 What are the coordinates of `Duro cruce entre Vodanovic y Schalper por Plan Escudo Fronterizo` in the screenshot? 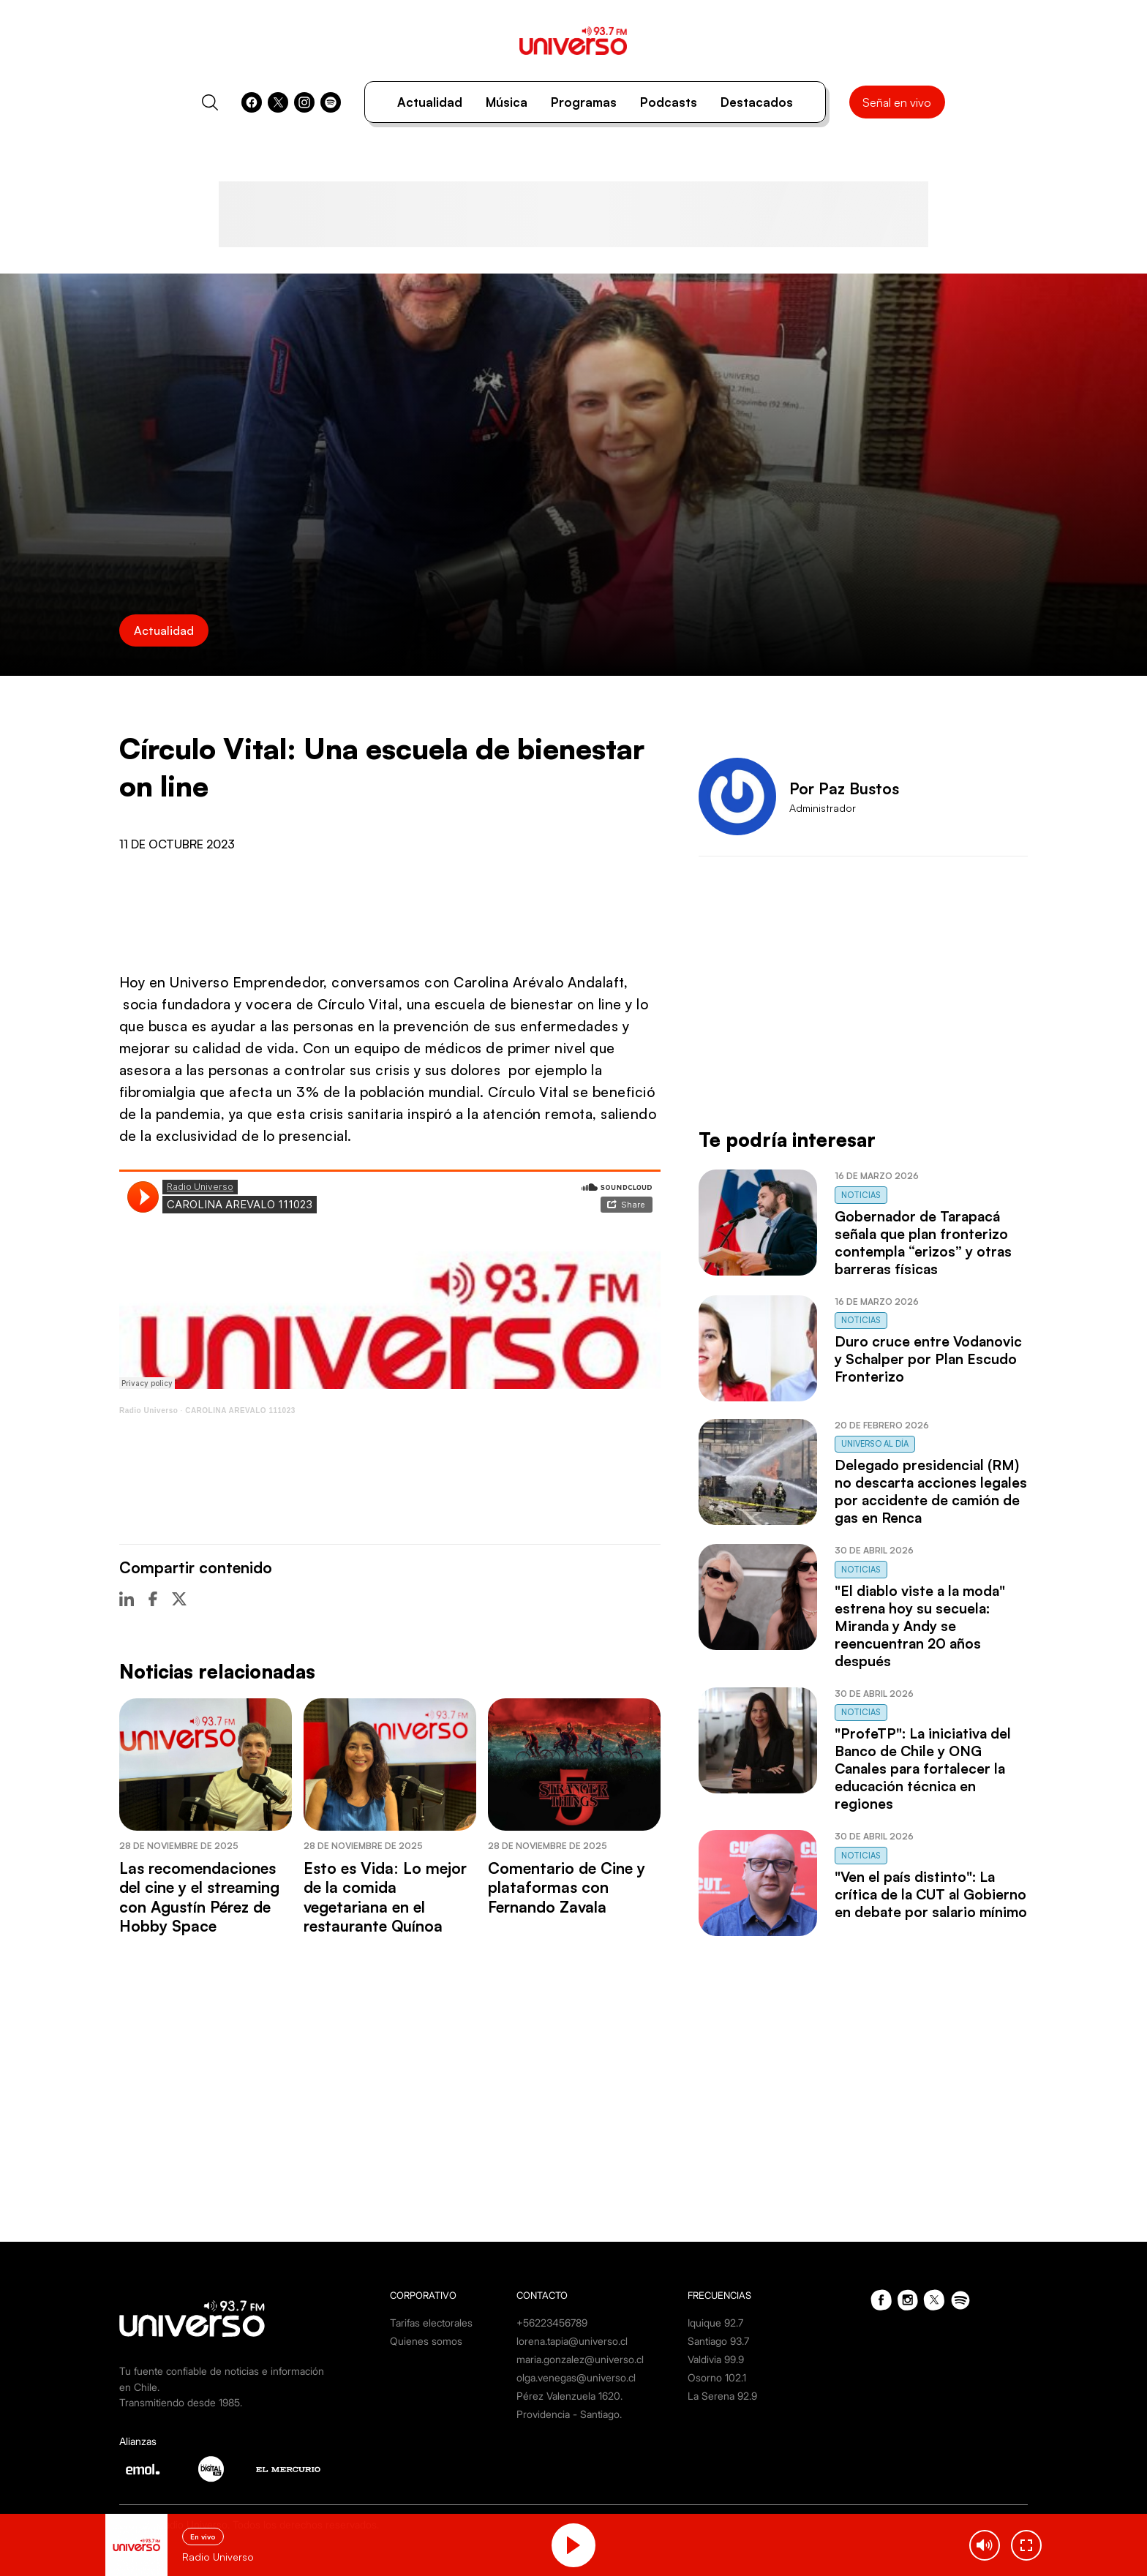 It's located at (928, 1359).